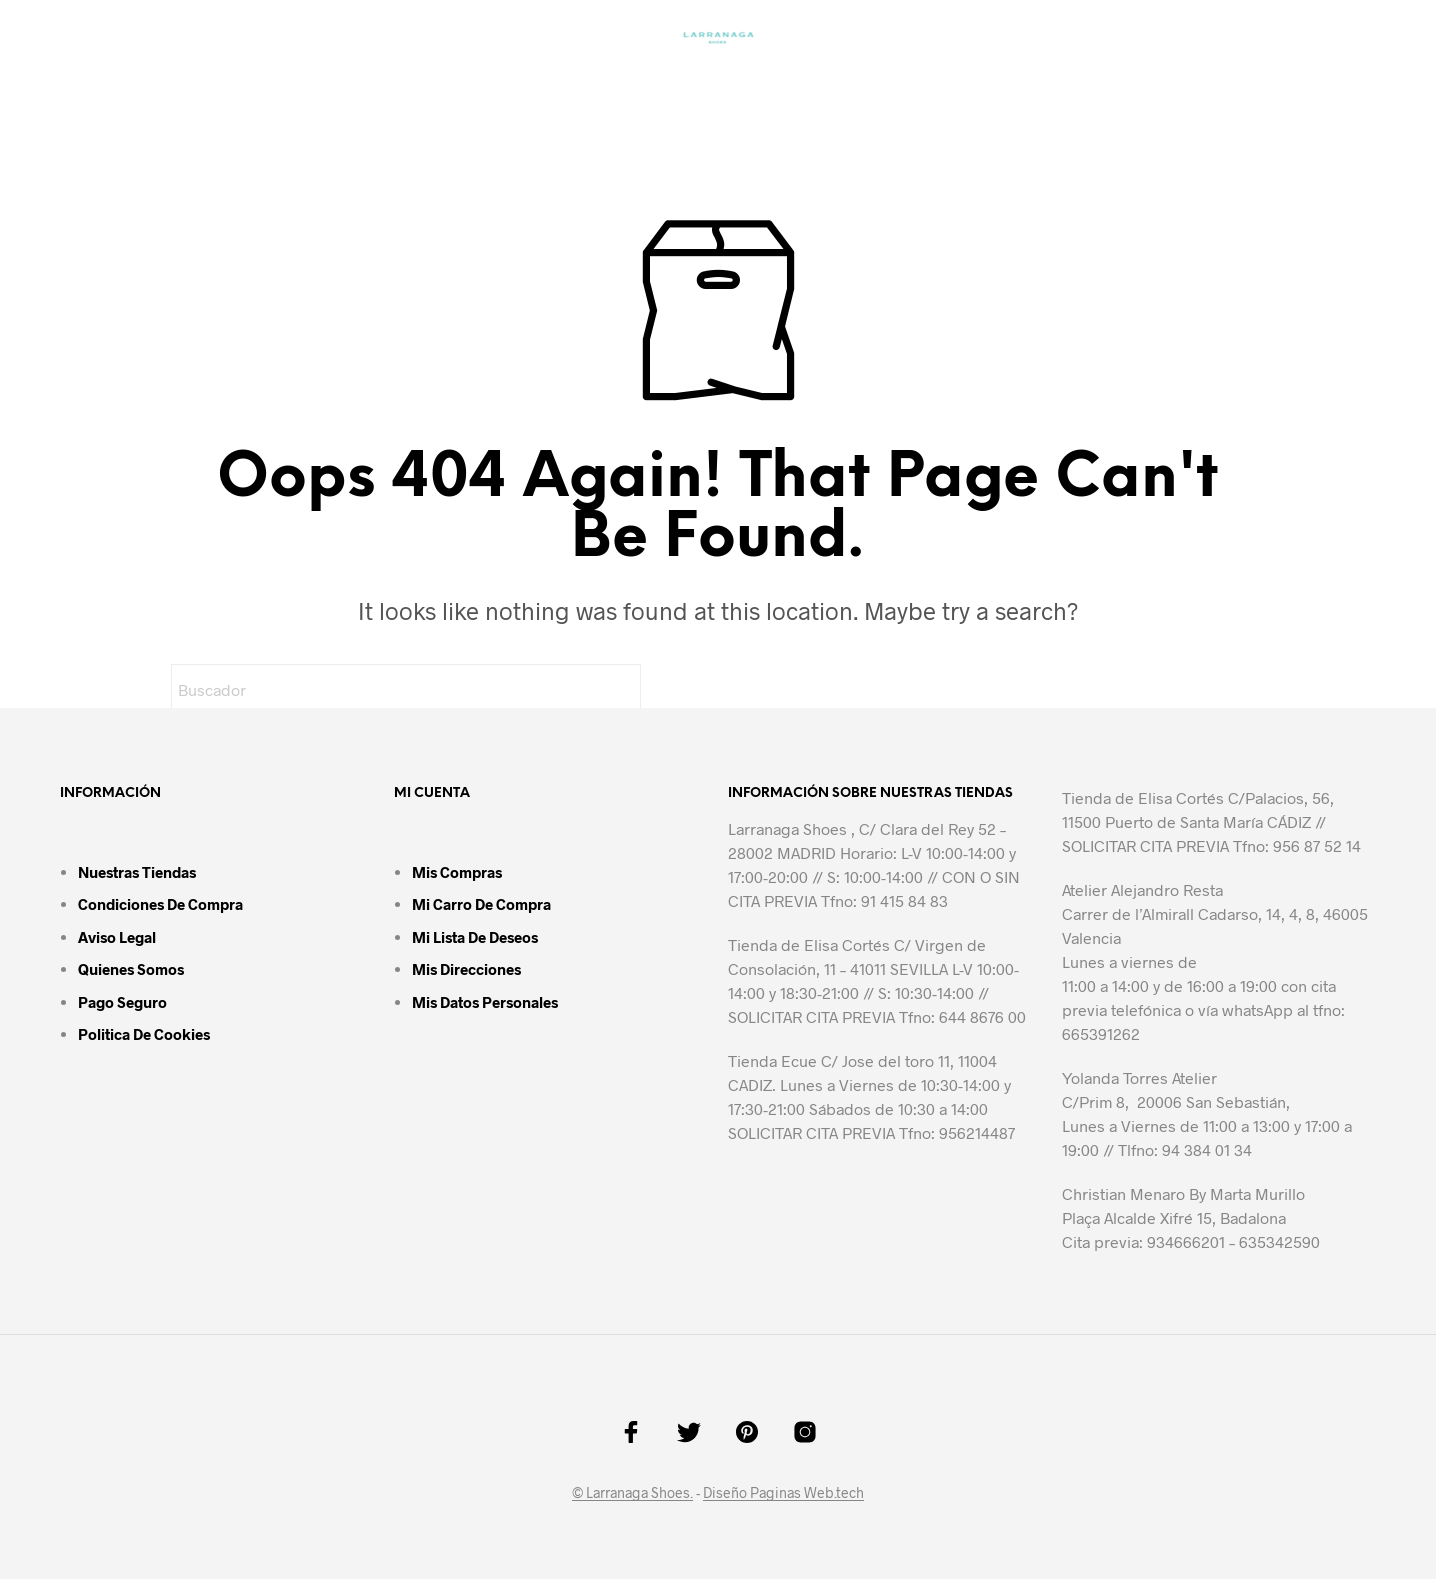 This screenshot has height=1579, width=1436. What do you see at coordinates (481, 904) in the screenshot?
I see `Mi carro de compra` at bounding box center [481, 904].